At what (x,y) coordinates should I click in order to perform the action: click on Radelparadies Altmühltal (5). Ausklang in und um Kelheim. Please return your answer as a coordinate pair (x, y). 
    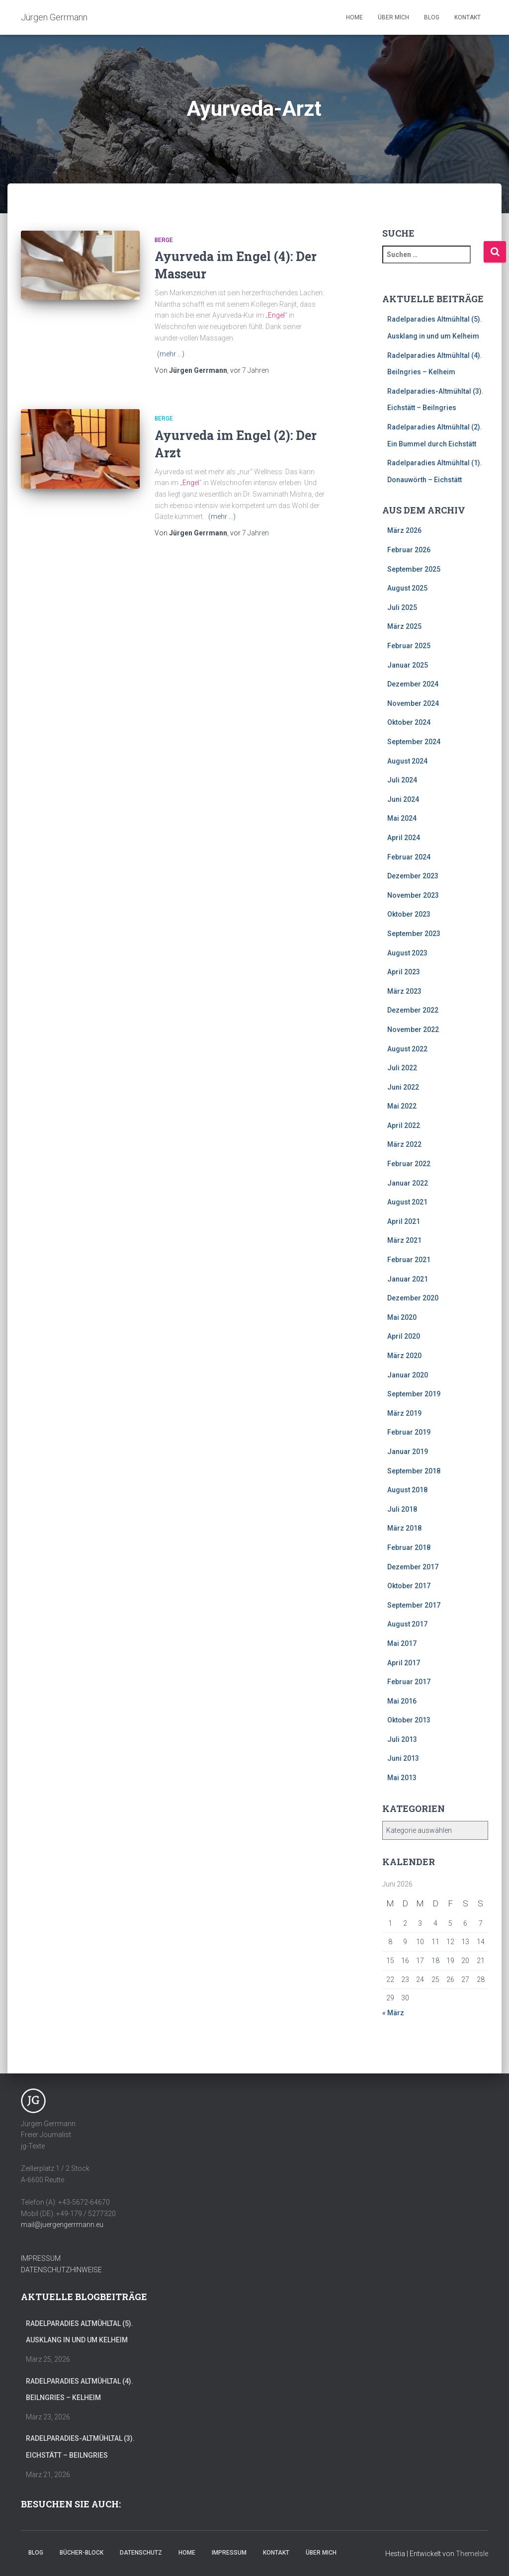
    Looking at the image, I should click on (79, 2331).